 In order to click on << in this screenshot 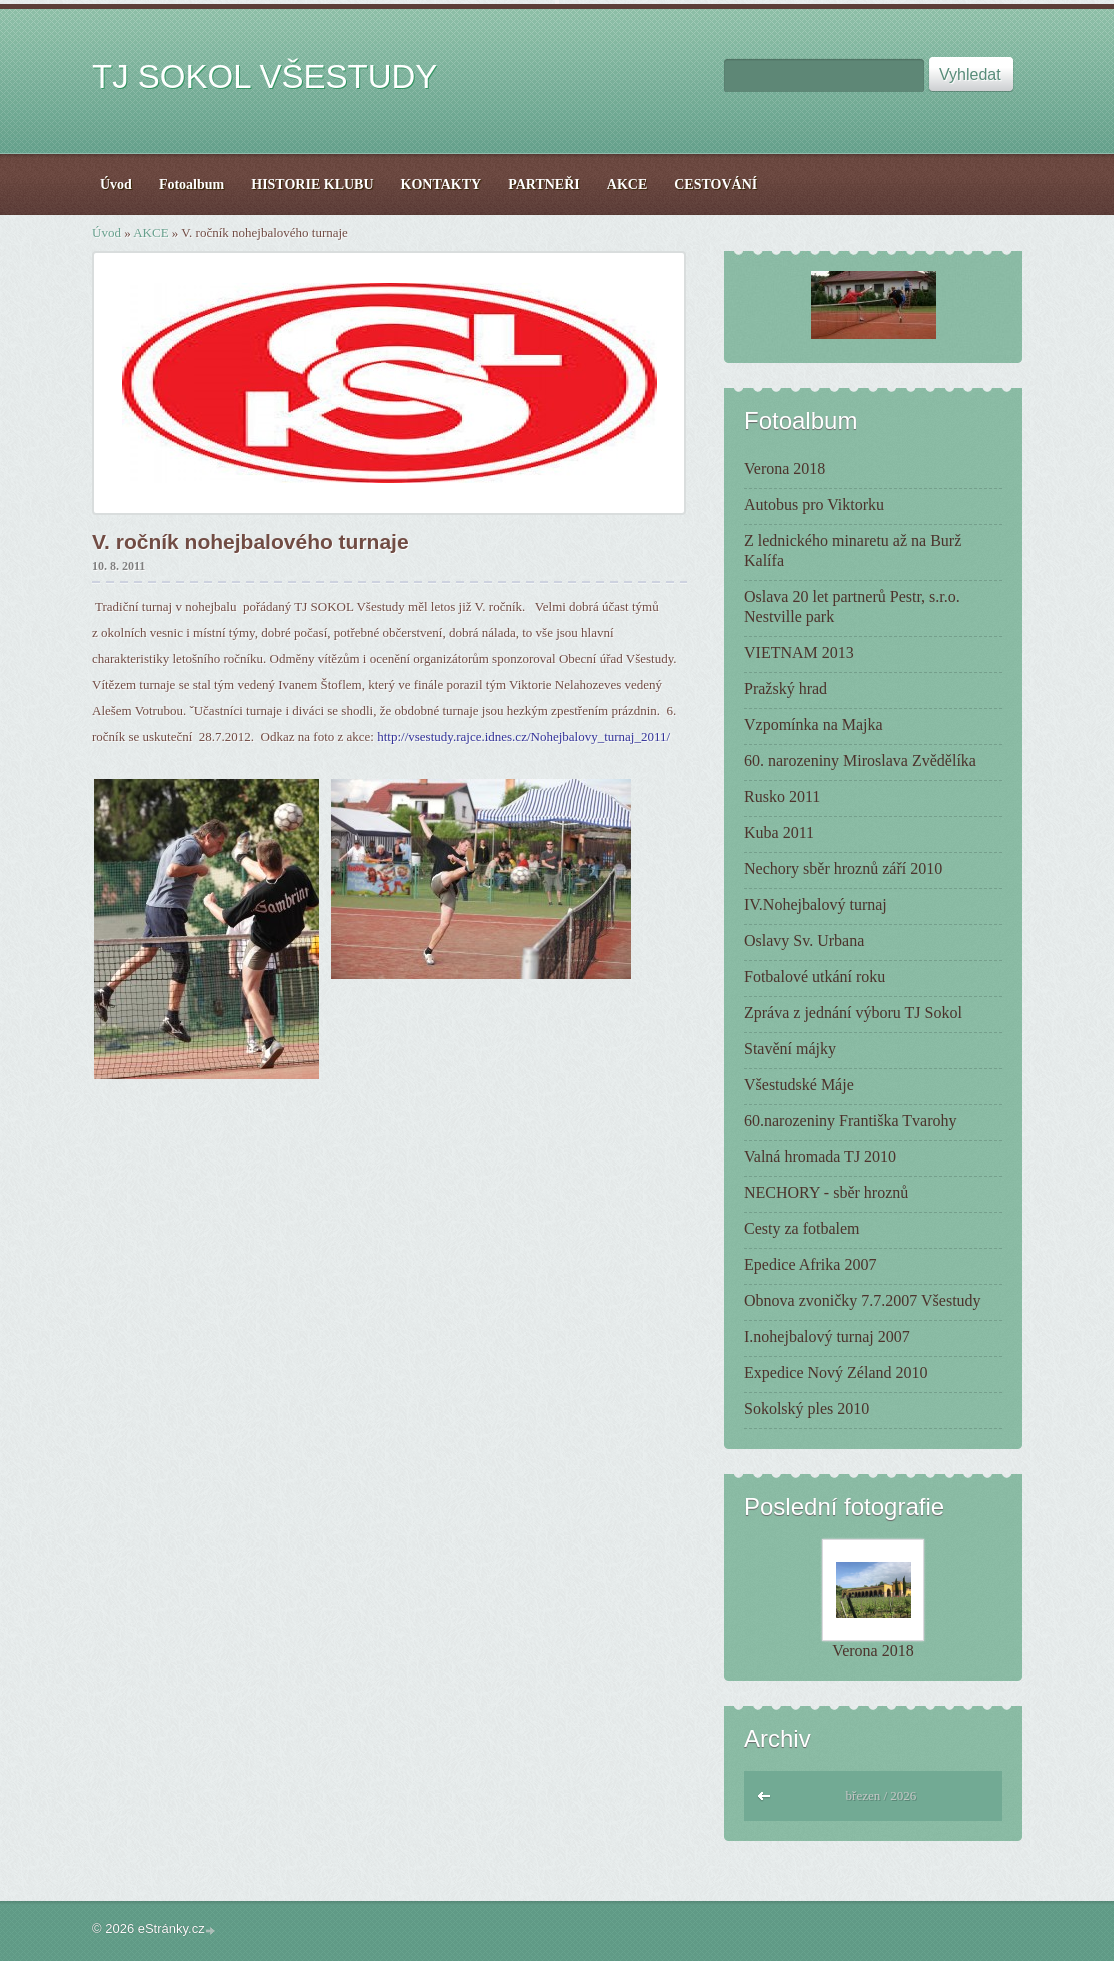, I will do `click(765, 1793)`.